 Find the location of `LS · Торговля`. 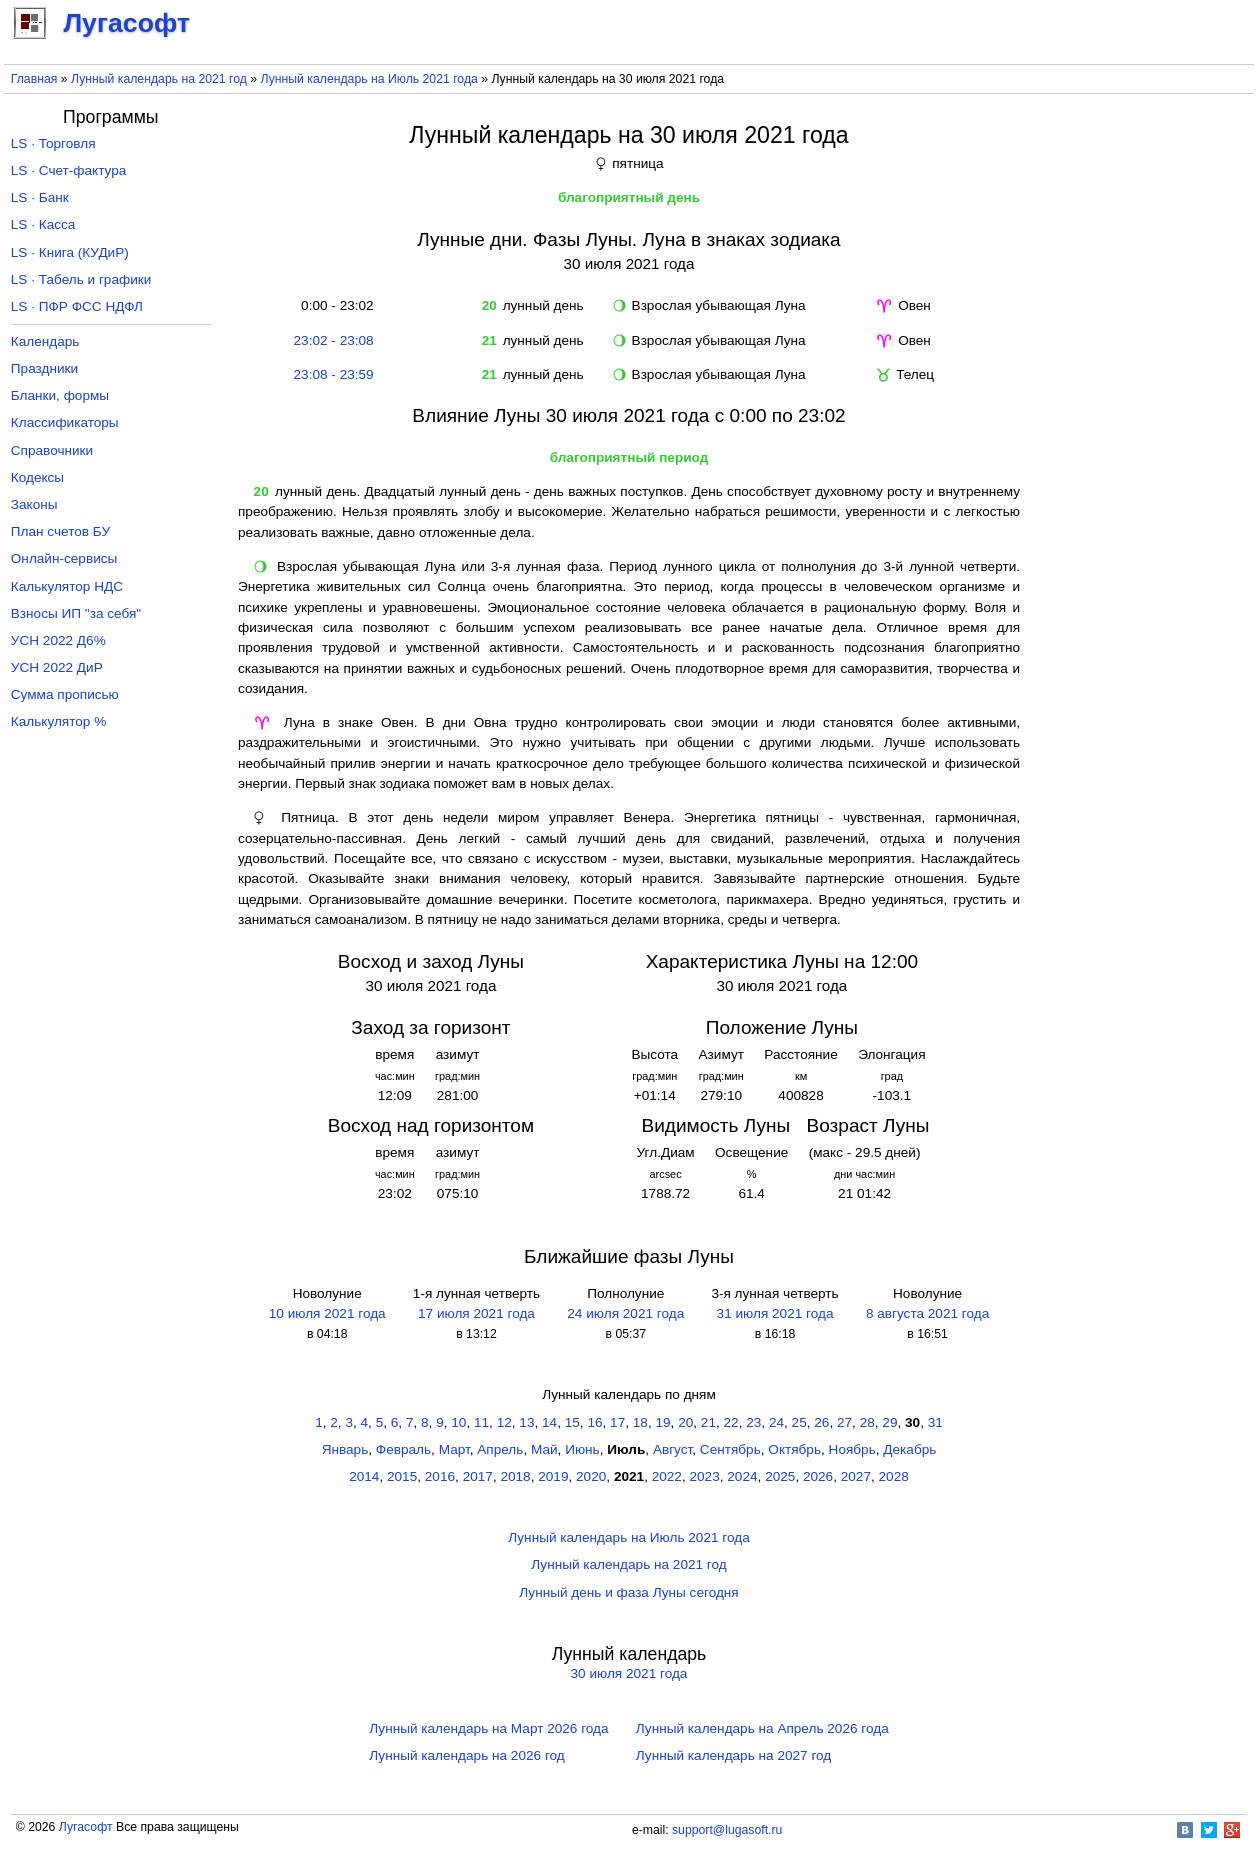

LS · Торговля is located at coordinates (53, 143).